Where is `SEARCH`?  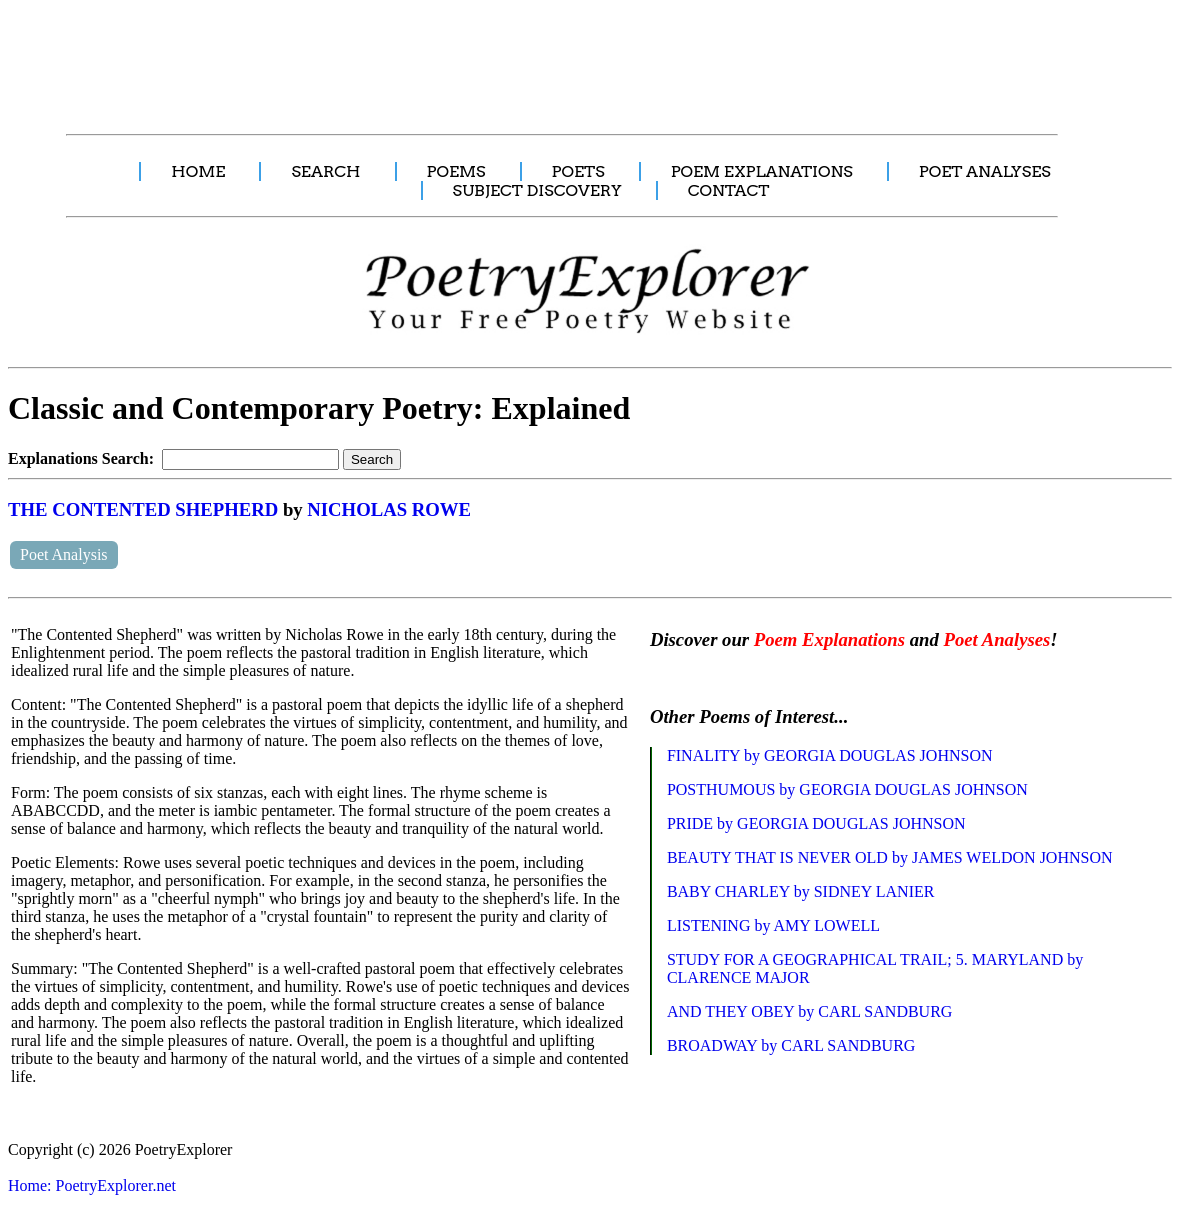
SEARCH is located at coordinates (325, 171).